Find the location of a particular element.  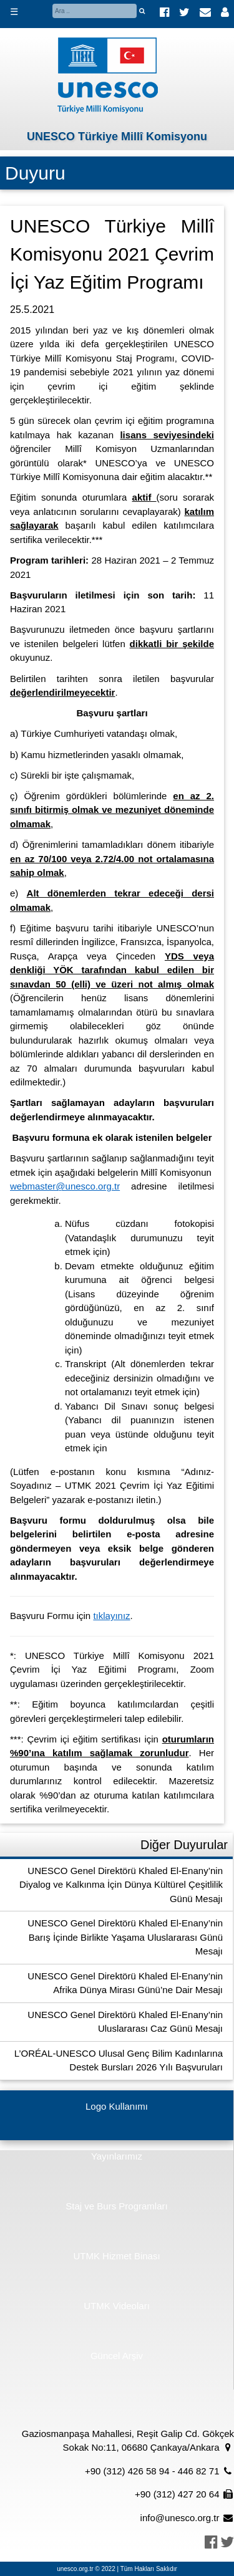

L’ORÉAL-UNESCO Ulusal Genç Bilim Kadınlarına Destek Bursları 2026 Yılı Başvuruları is located at coordinates (118, 2060).